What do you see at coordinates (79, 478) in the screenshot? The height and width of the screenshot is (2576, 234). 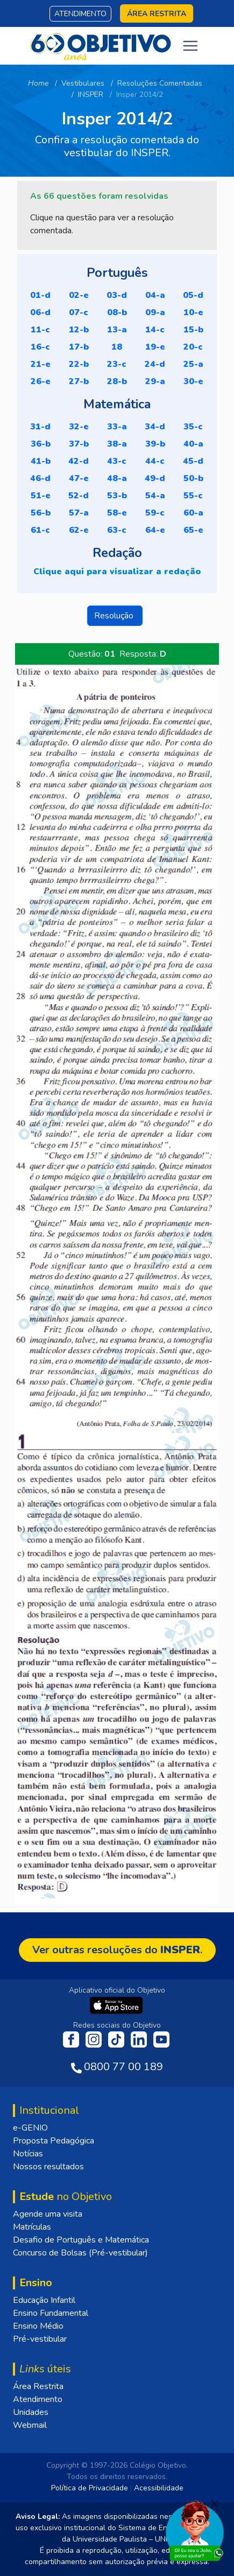 I see `47-E` at bounding box center [79, 478].